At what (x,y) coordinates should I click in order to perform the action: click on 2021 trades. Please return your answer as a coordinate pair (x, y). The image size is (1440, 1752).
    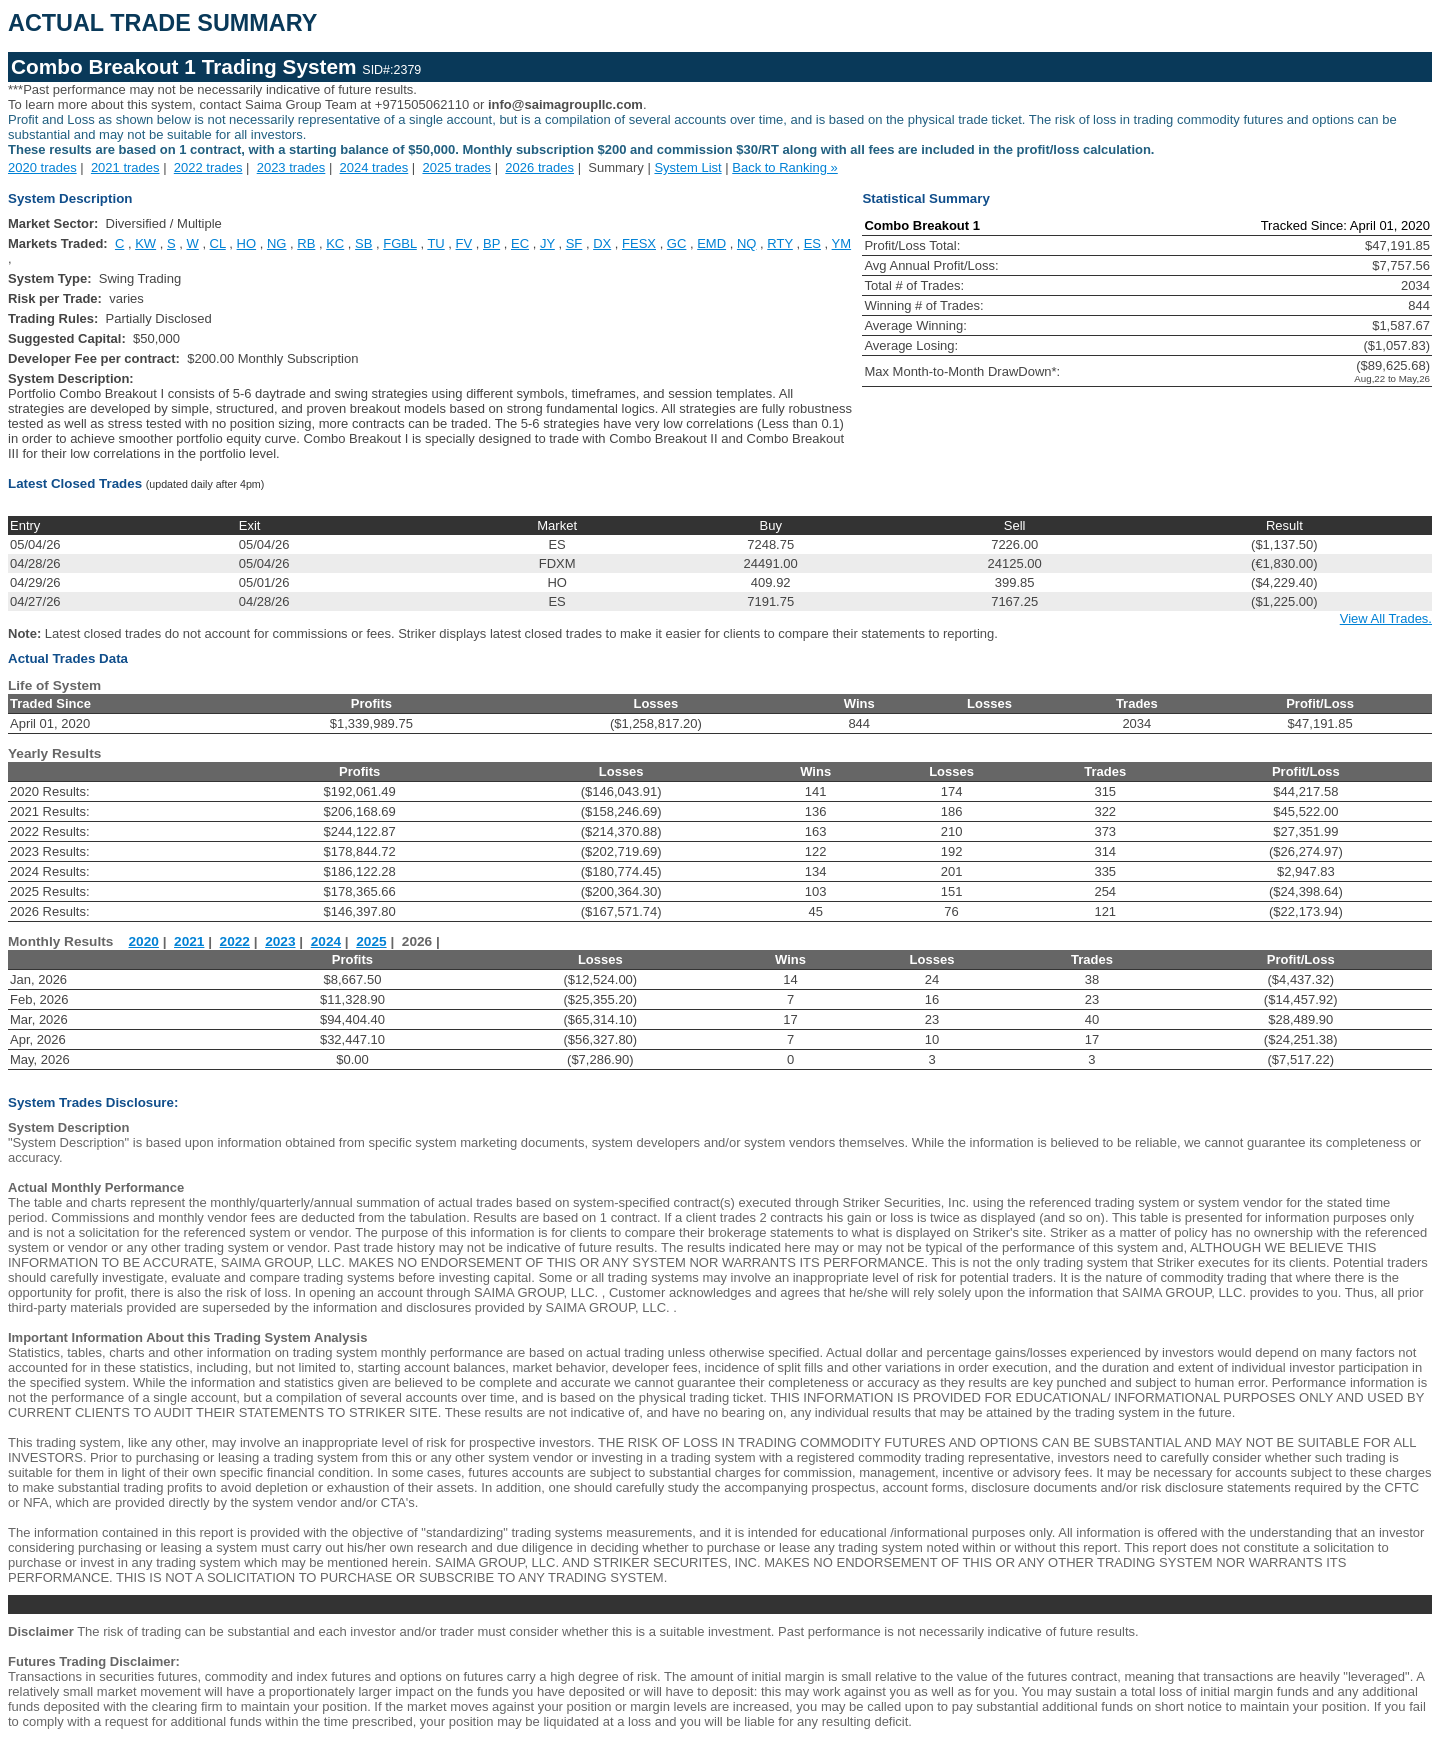
    Looking at the image, I should click on (125, 167).